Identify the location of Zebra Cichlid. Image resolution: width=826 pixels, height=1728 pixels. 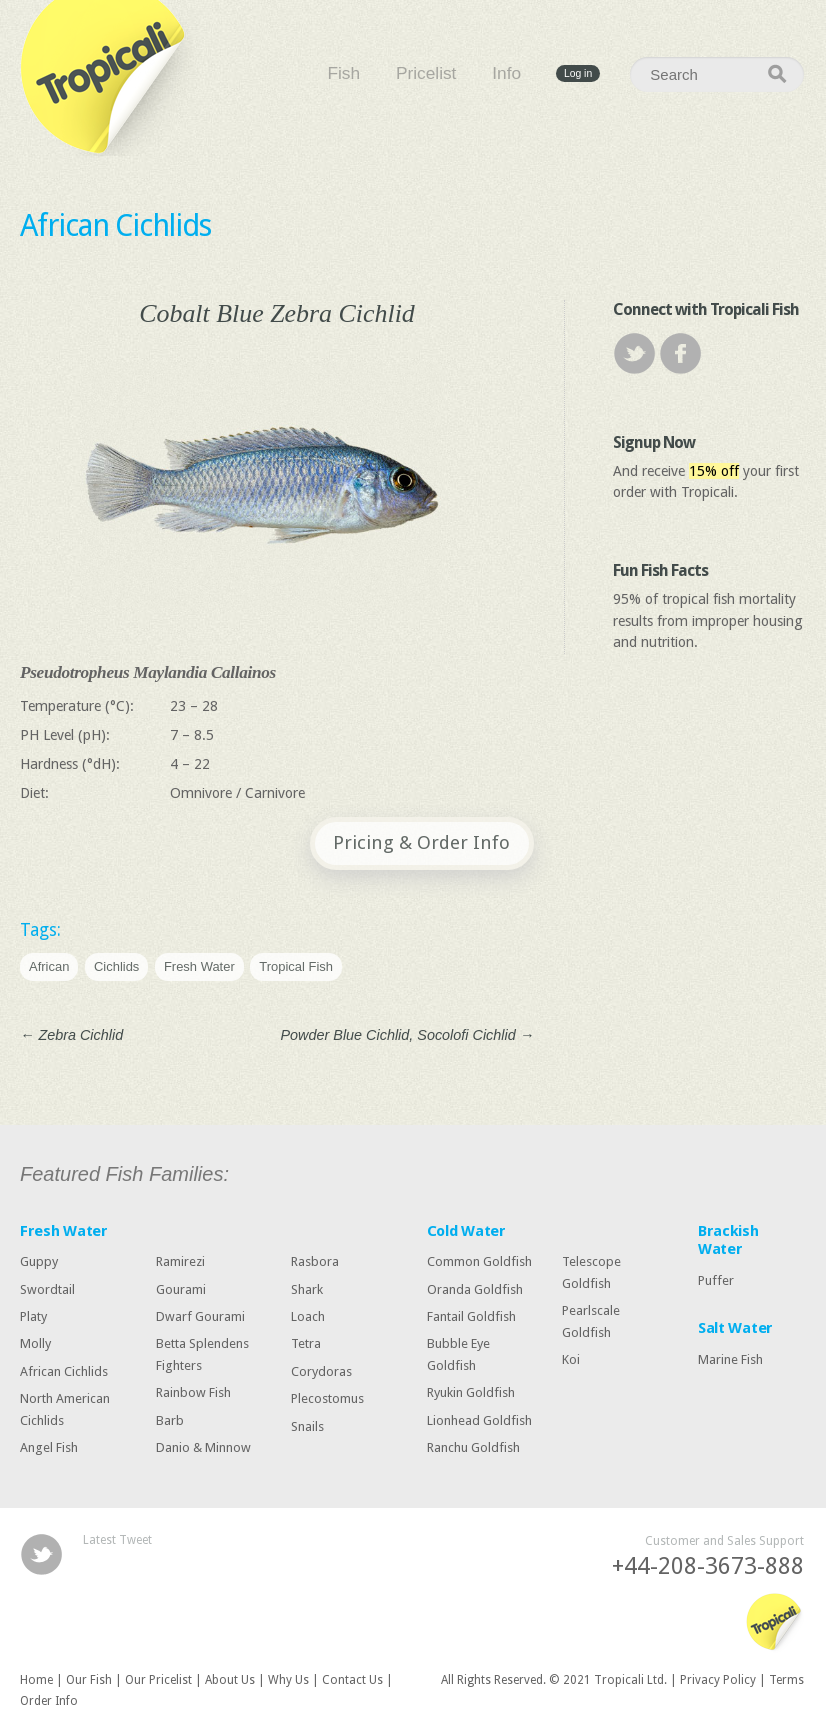
(71, 1035).